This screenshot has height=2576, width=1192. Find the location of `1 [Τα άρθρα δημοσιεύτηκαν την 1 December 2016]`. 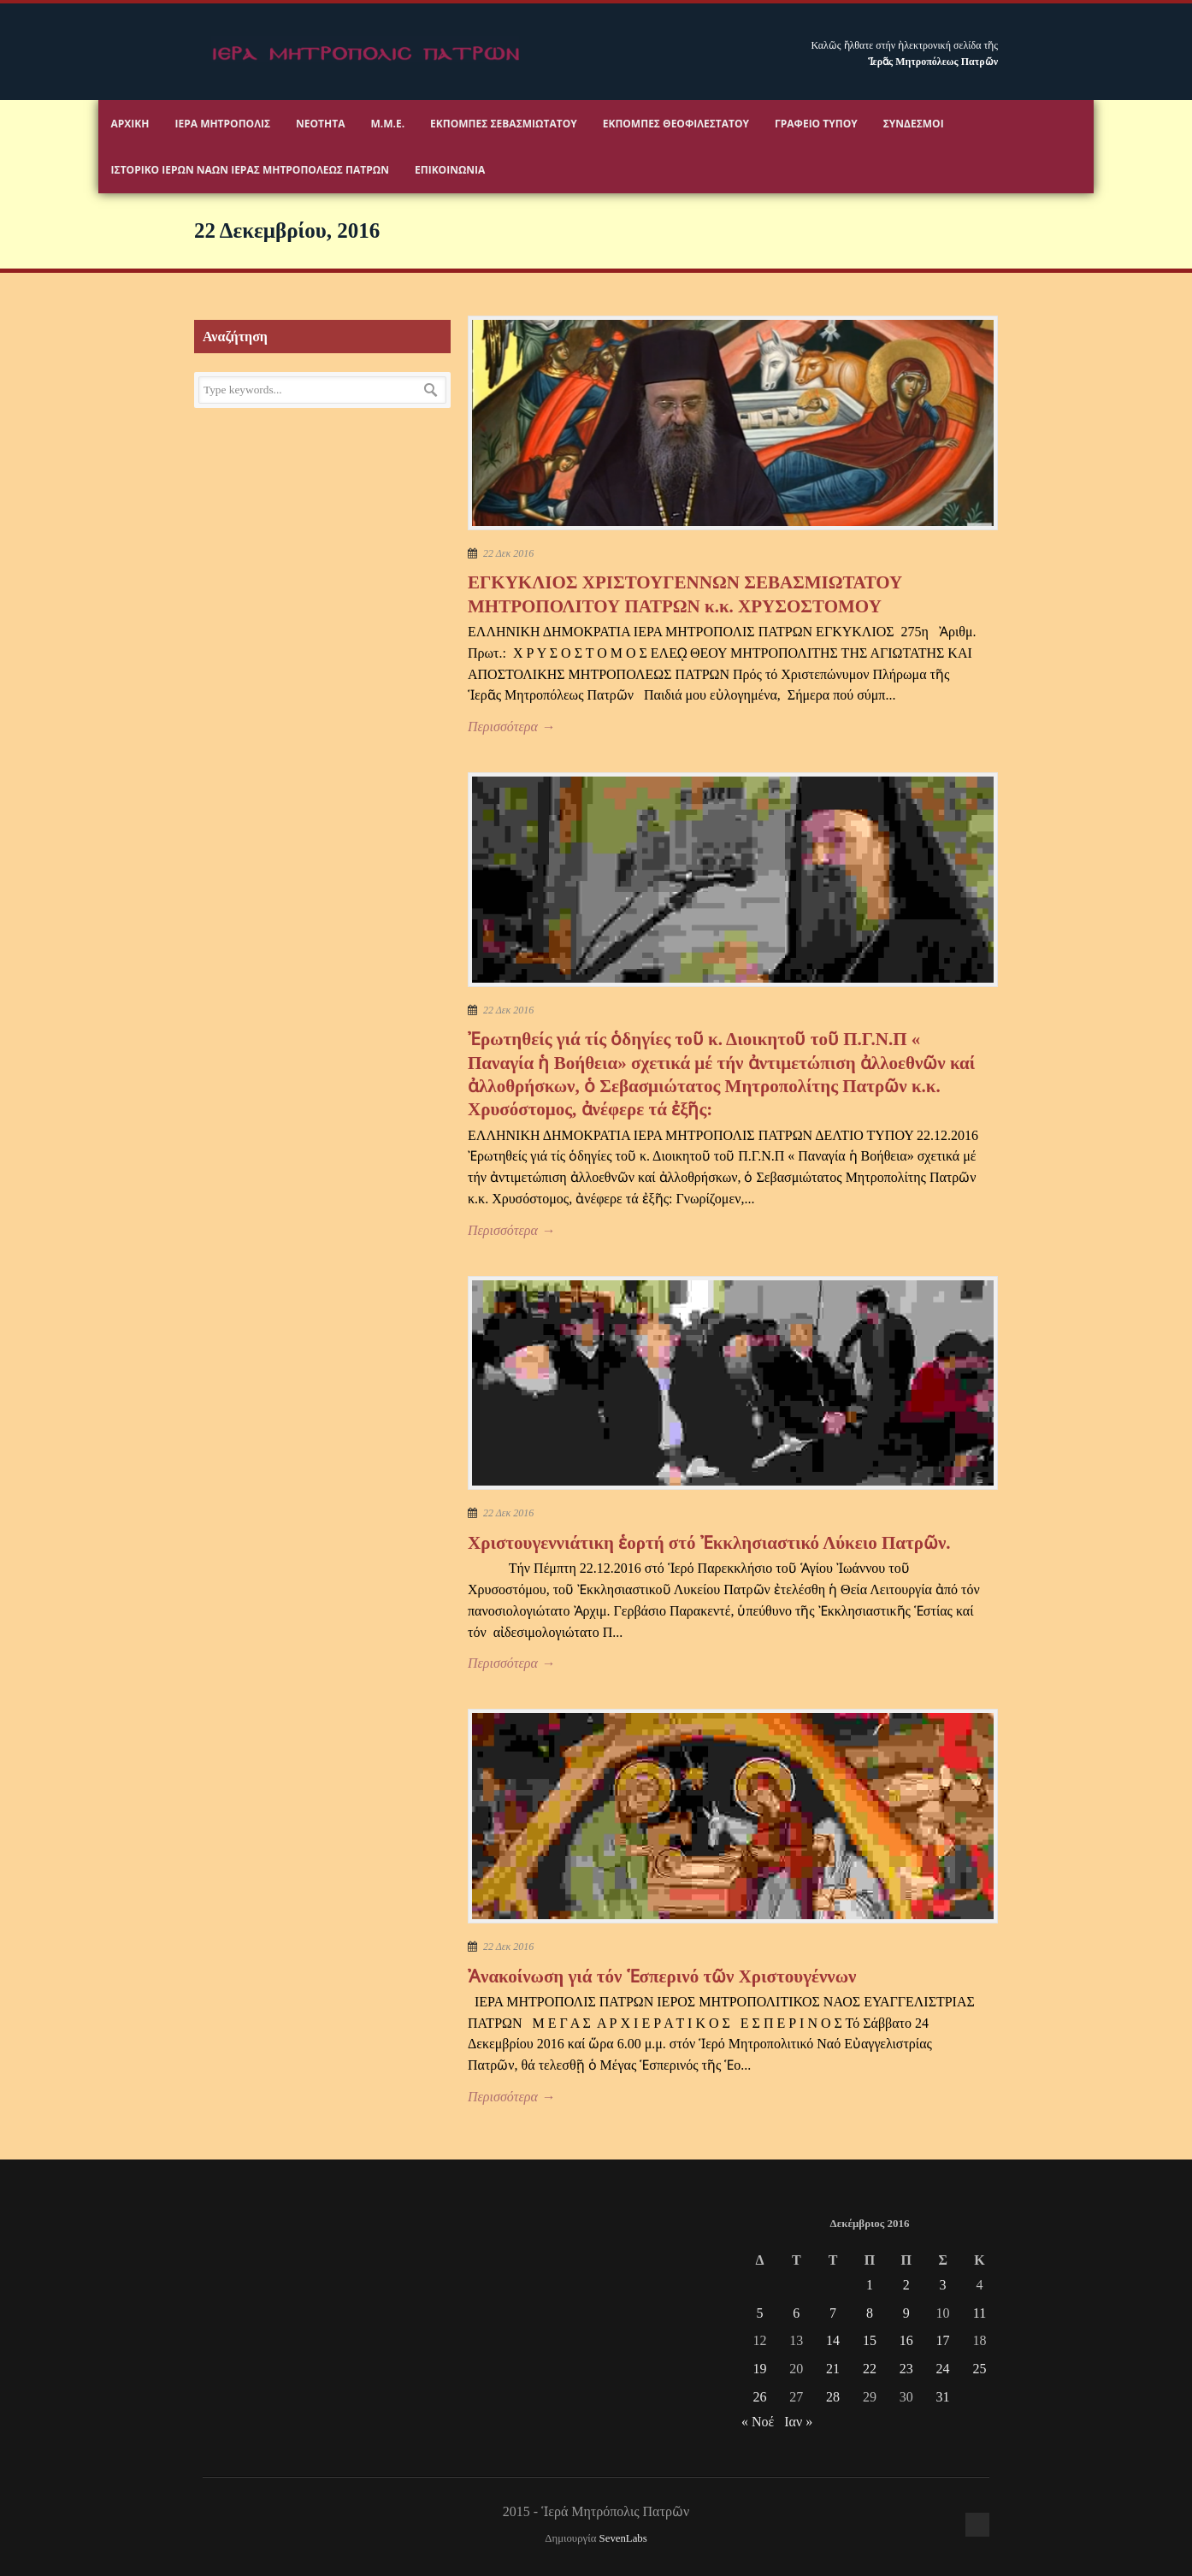

1 [Τα άρθρα δημοσιεύτηκαν την 1 December 2016] is located at coordinates (869, 2285).